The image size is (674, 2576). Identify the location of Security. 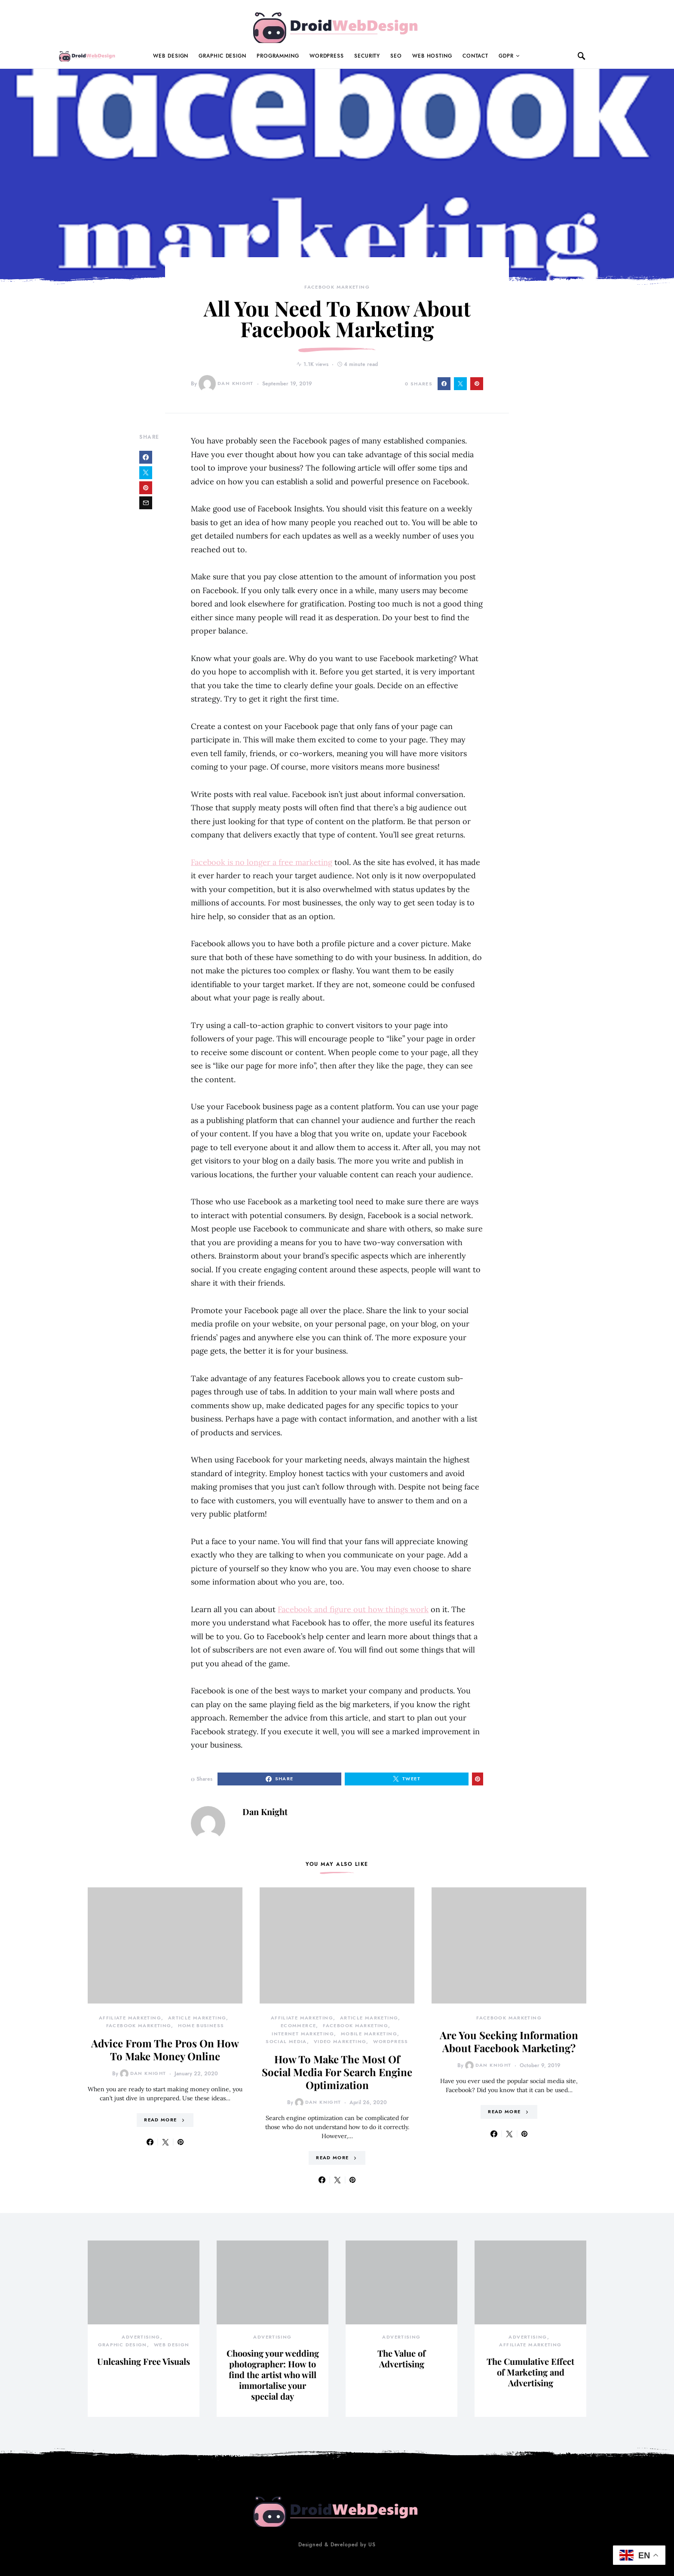
(367, 55).